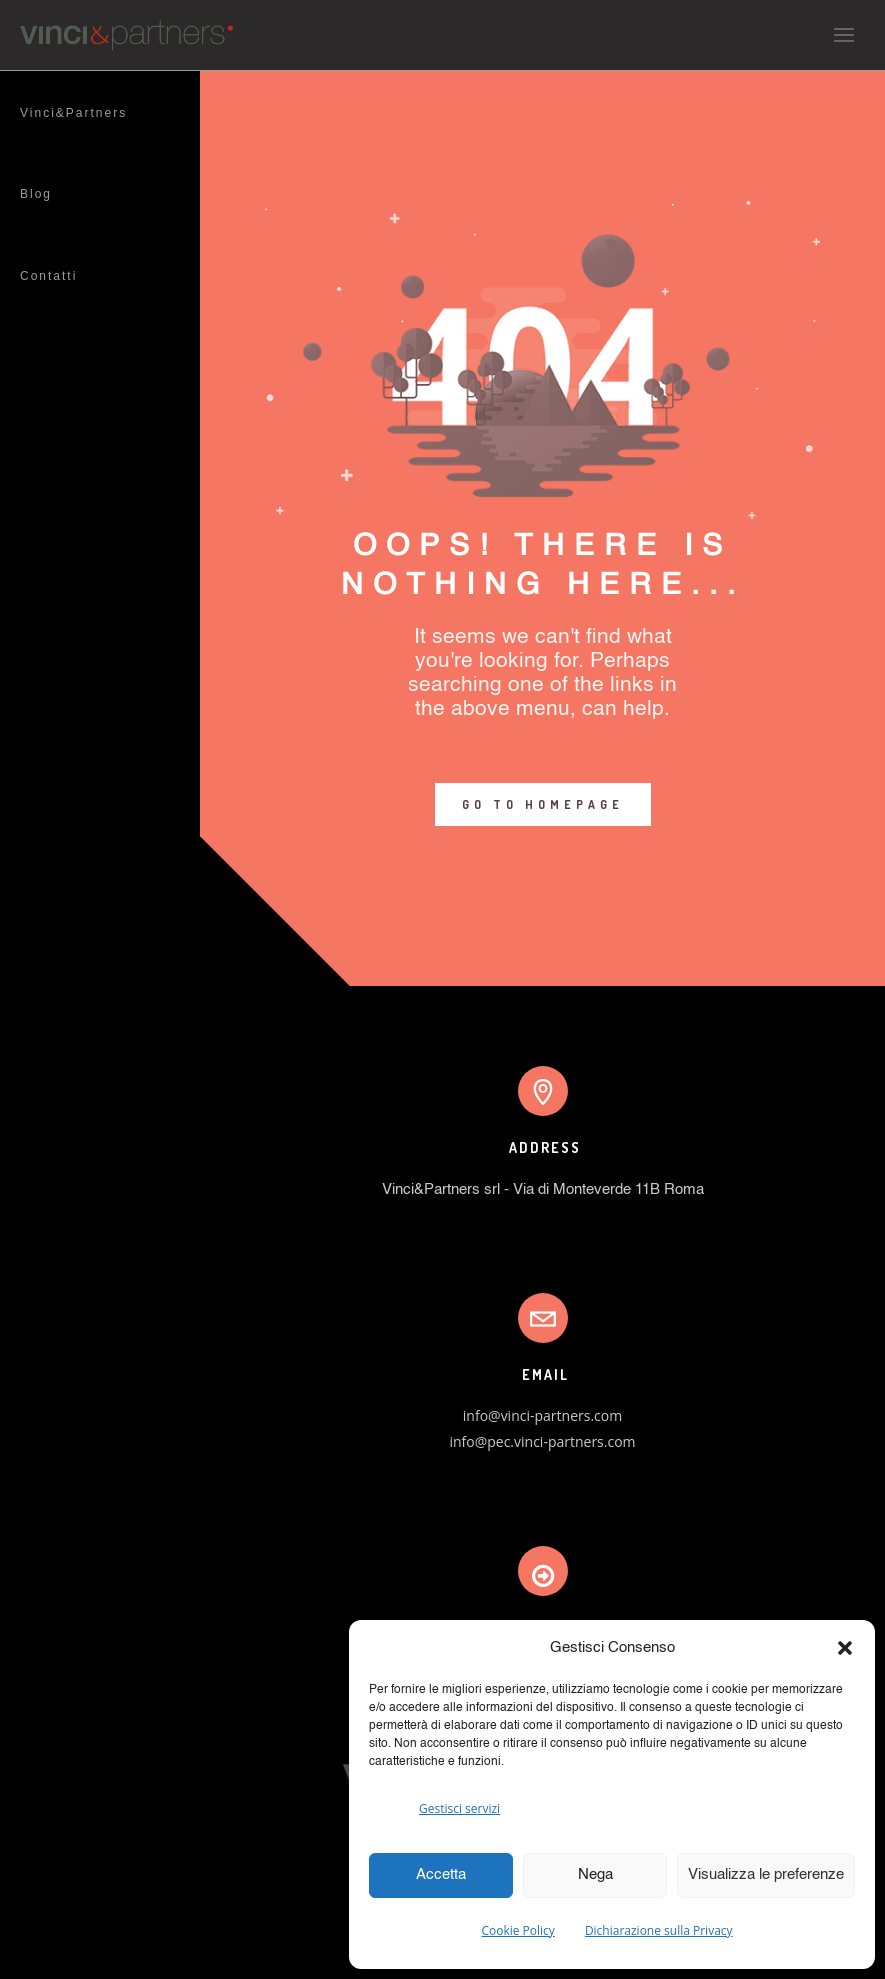 This screenshot has width=885, height=1979. I want to click on Contatti, so click(48, 276).